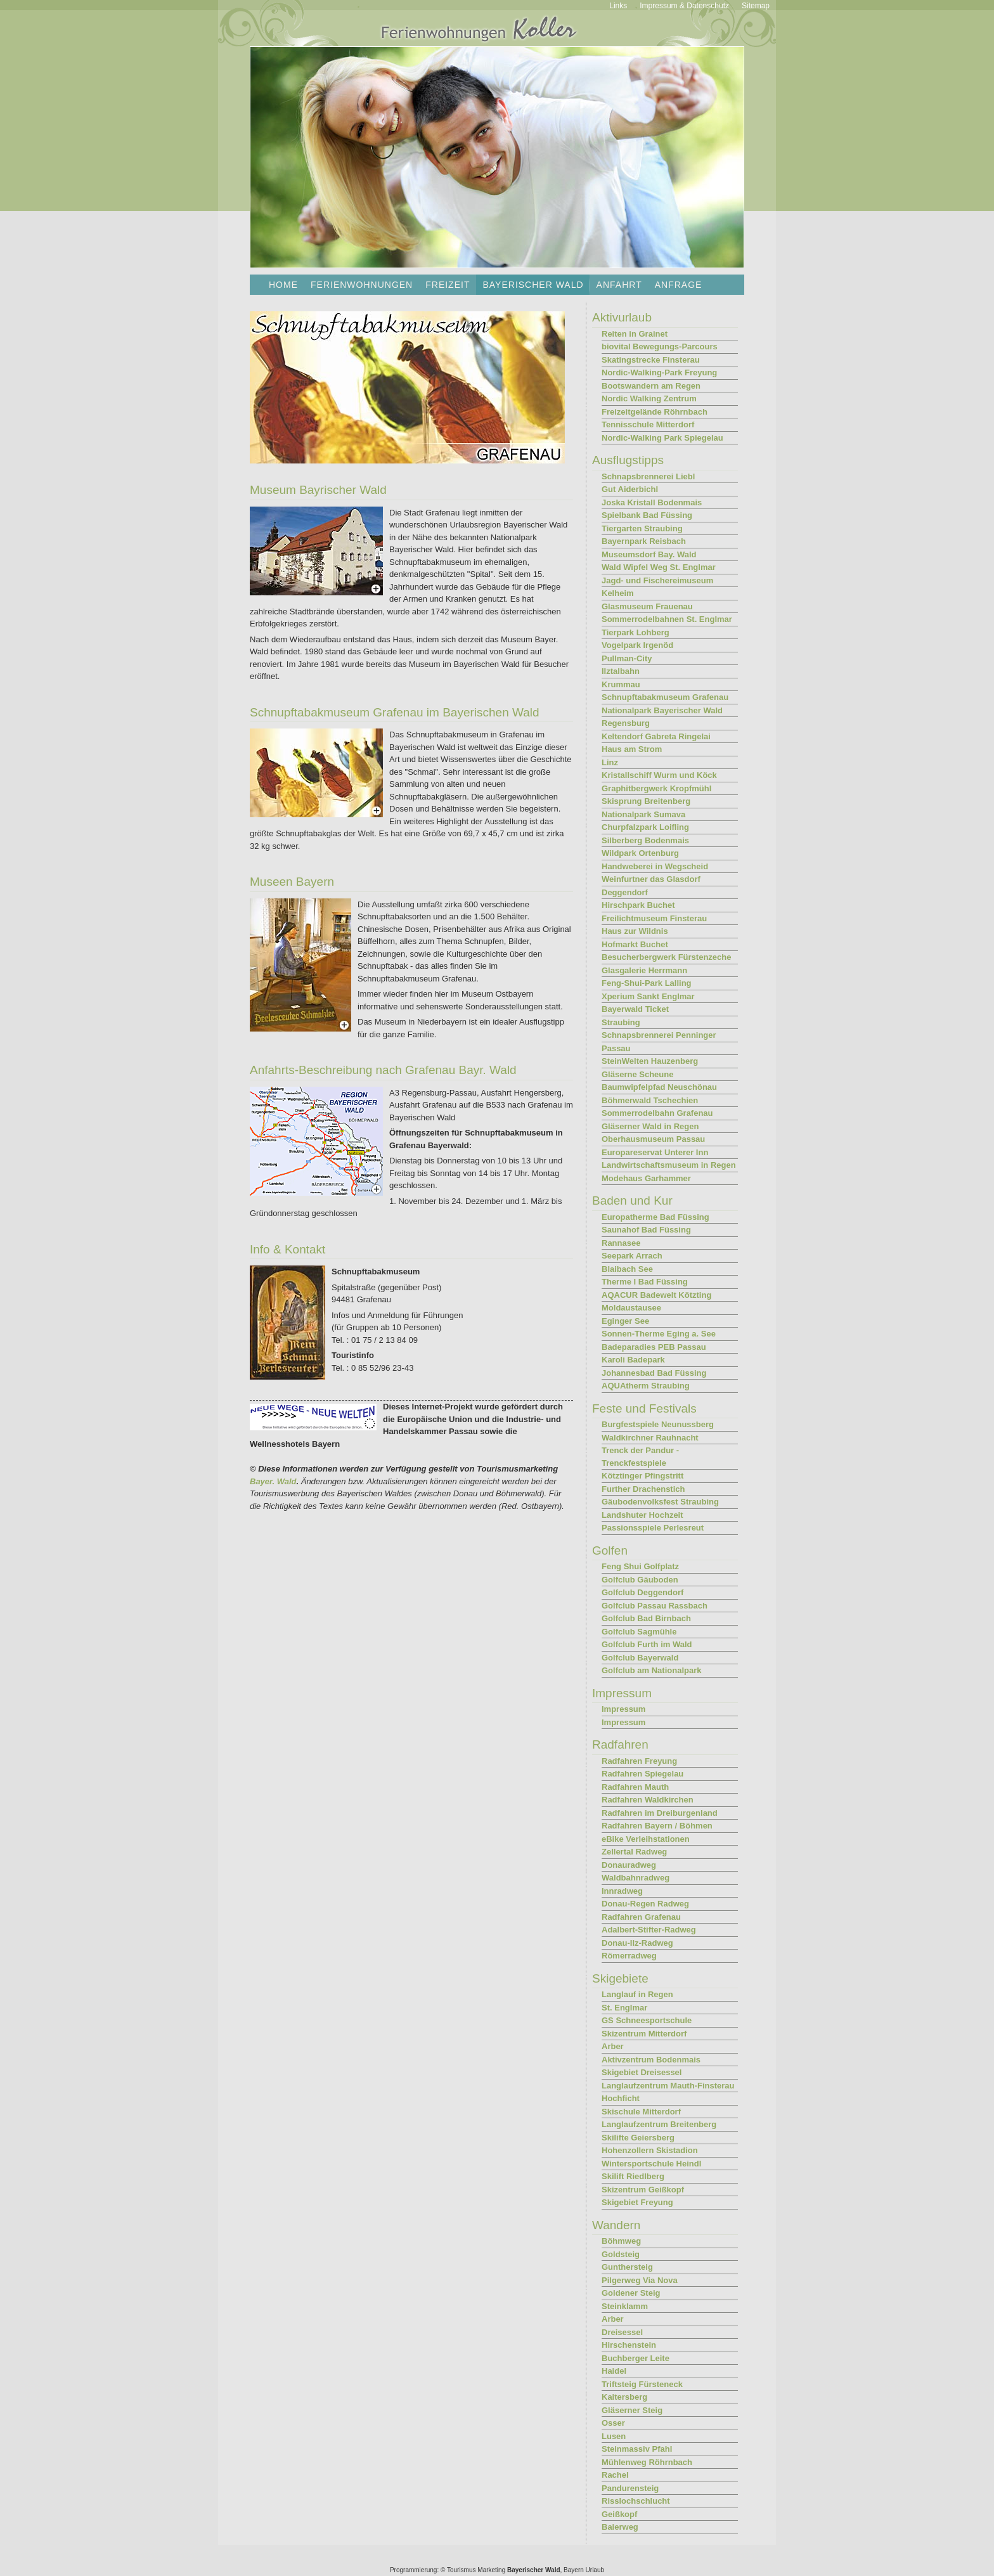 Image resolution: width=994 pixels, height=2576 pixels. What do you see at coordinates (659, 567) in the screenshot?
I see `Wald Wipfel Weg St. Englmar` at bounding box center [659, 567].